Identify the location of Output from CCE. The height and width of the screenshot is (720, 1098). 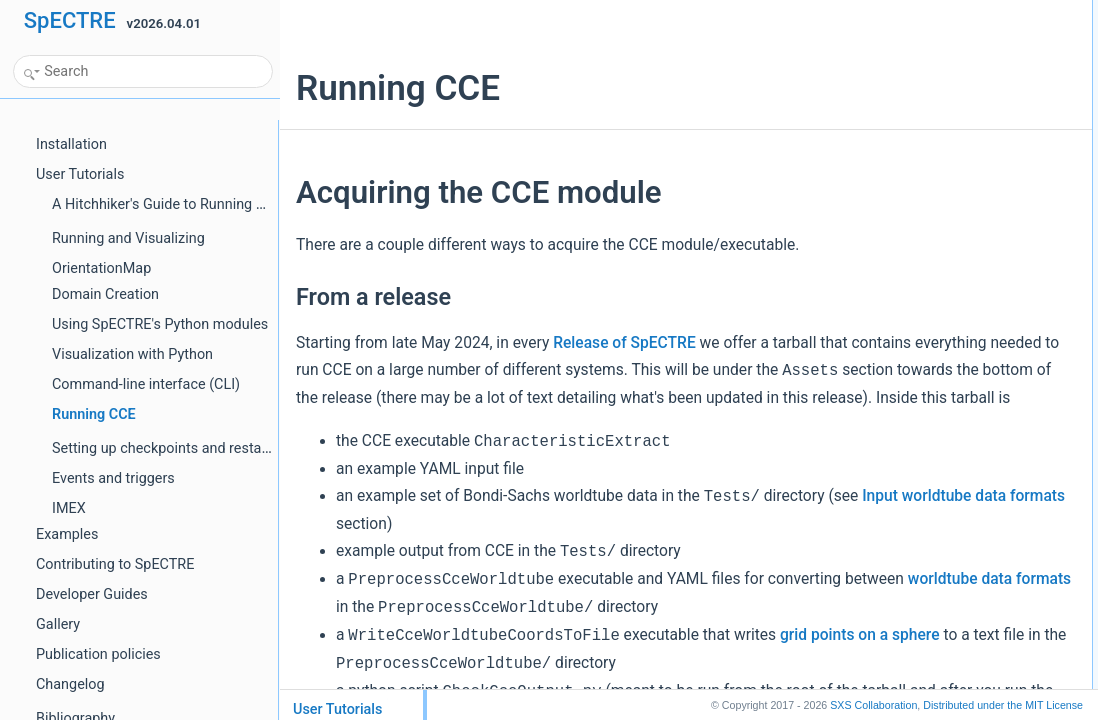
(875, 464).